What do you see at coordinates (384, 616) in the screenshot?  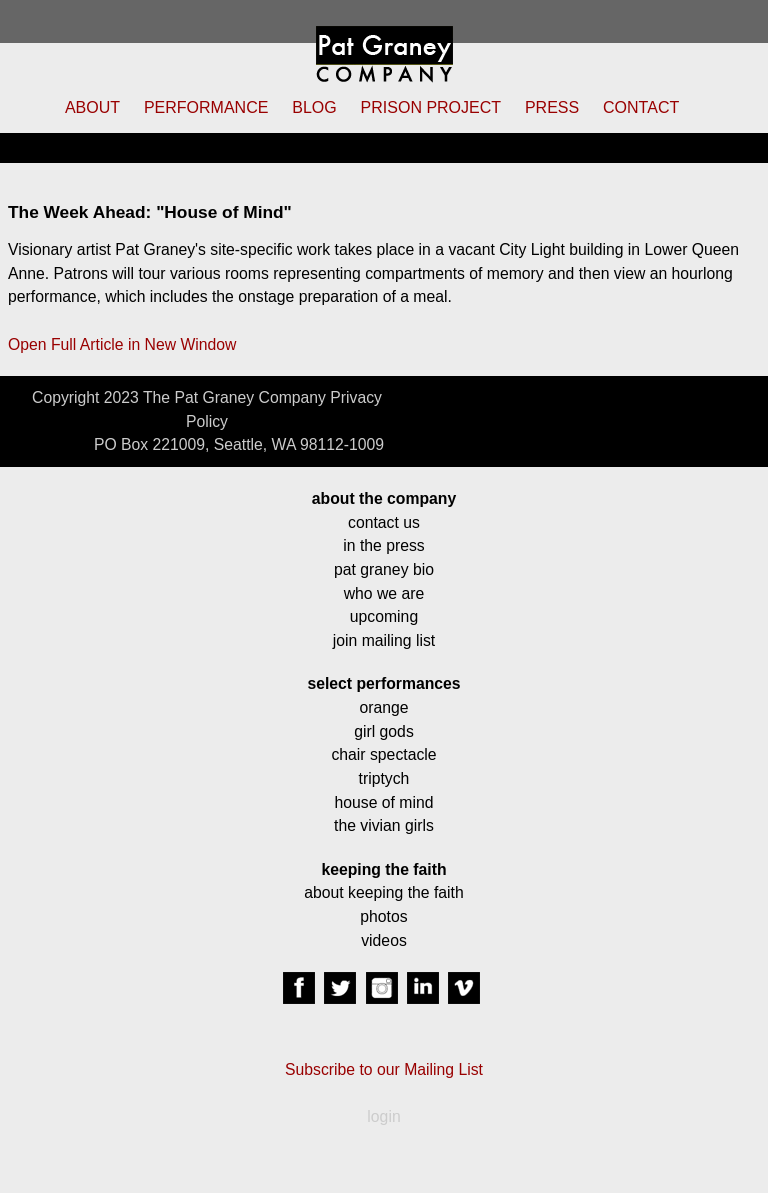 I see `upcoming` at bounding box center [384, 616].